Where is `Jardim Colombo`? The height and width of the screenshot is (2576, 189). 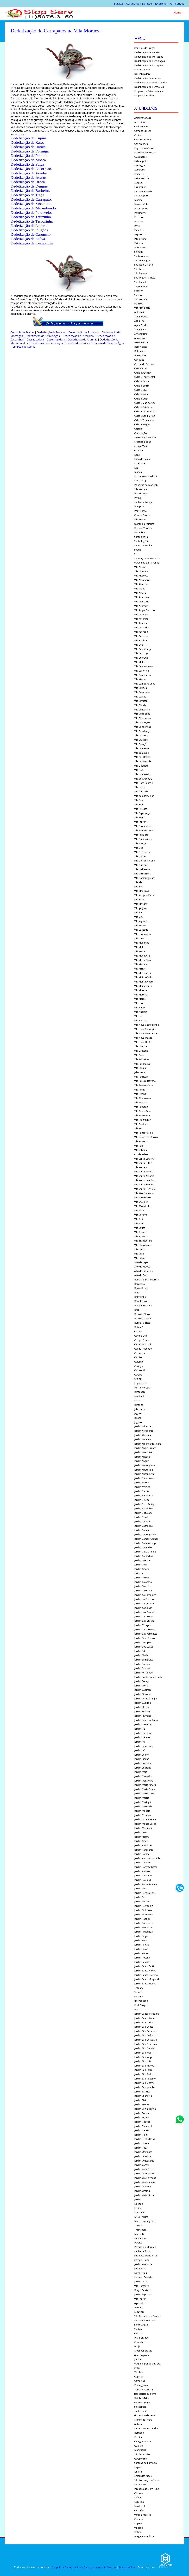 Jardim Colombo is located at coordinates (143, 1581).